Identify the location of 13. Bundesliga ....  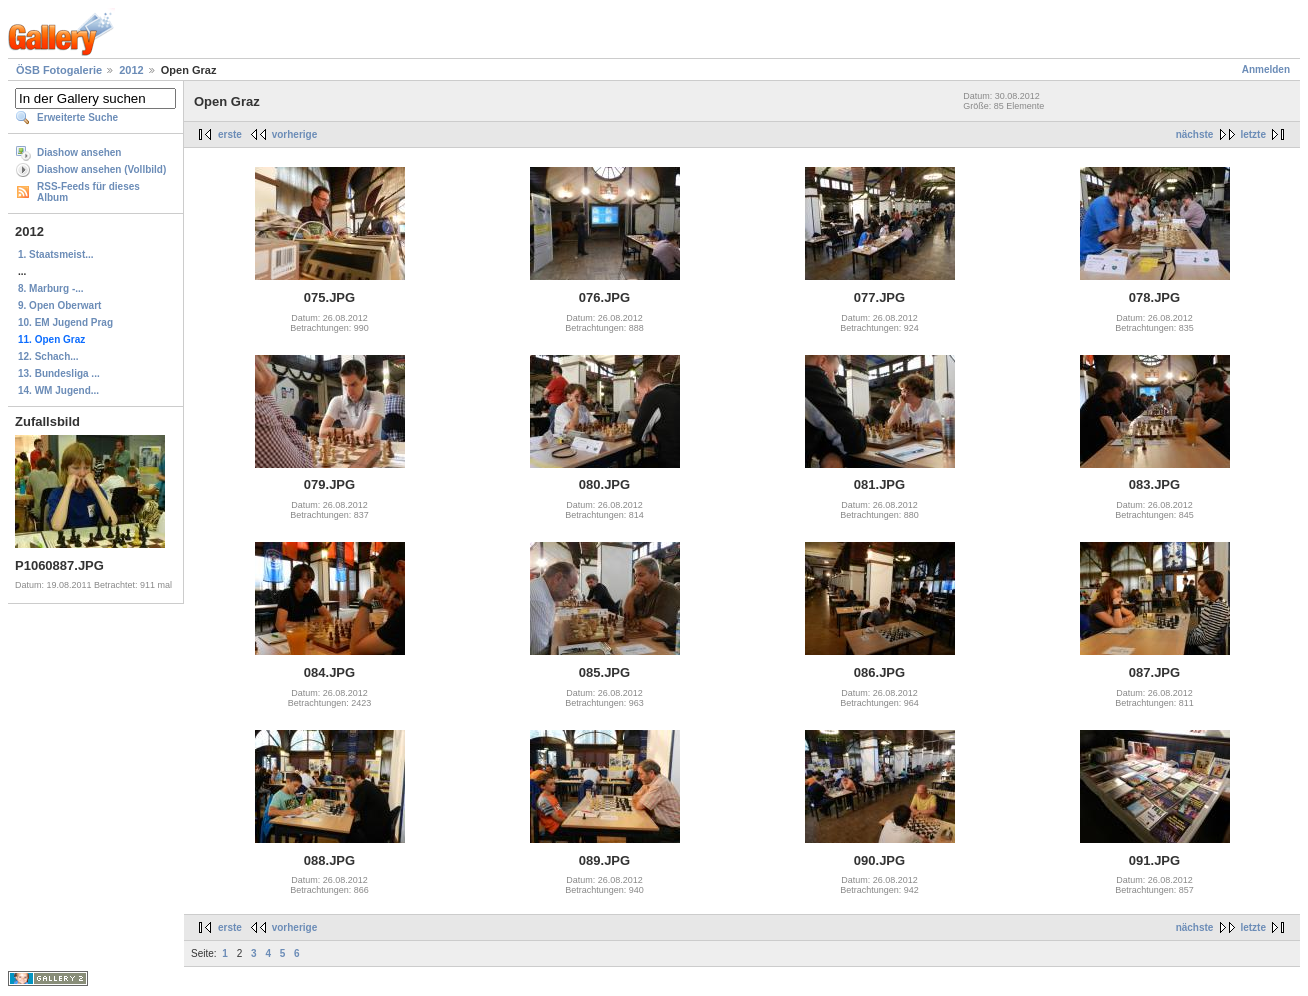
(59, 373).